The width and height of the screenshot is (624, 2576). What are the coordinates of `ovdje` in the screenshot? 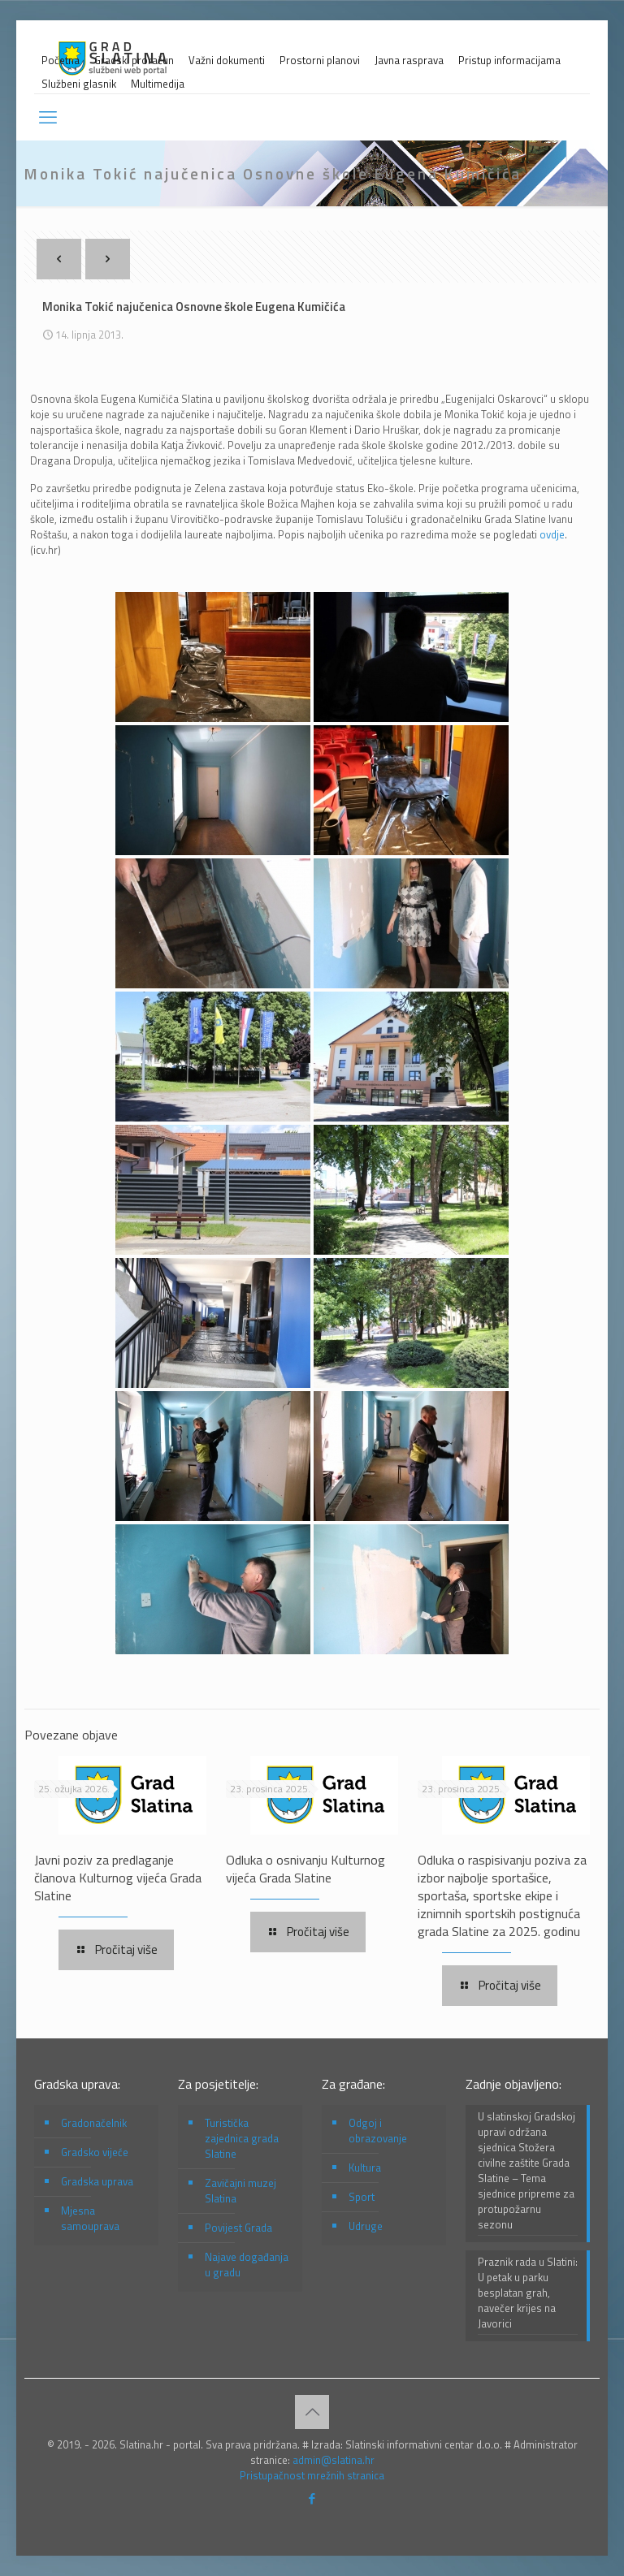 It's located at (552, 534).